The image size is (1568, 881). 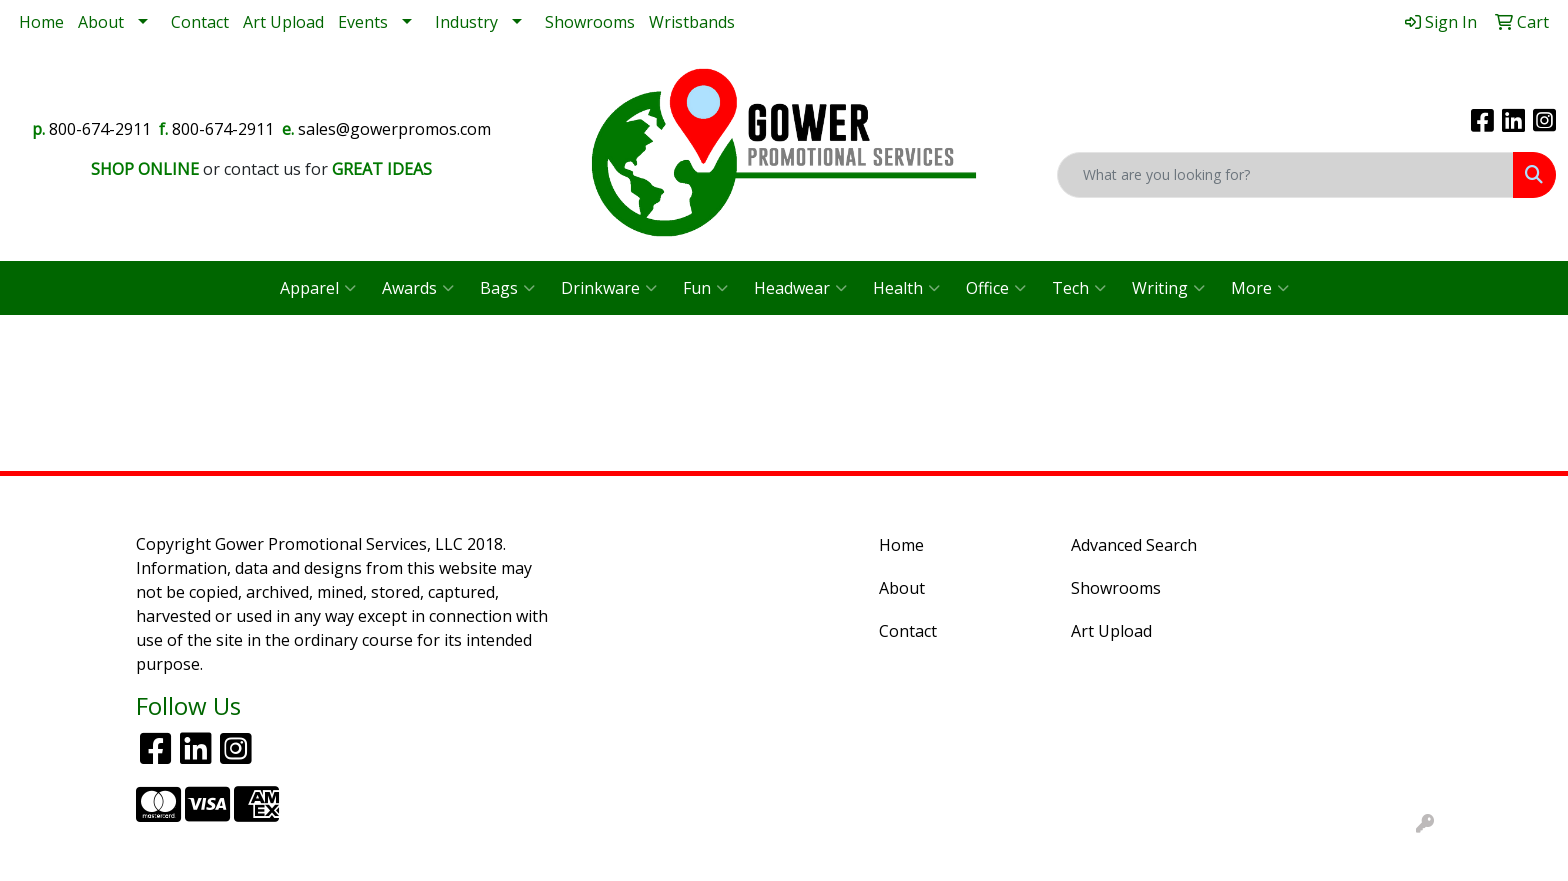 What do you see at coordinates (1079, 288) in the screenshot?
I see `Tech` at bounding box center [1079, 288].